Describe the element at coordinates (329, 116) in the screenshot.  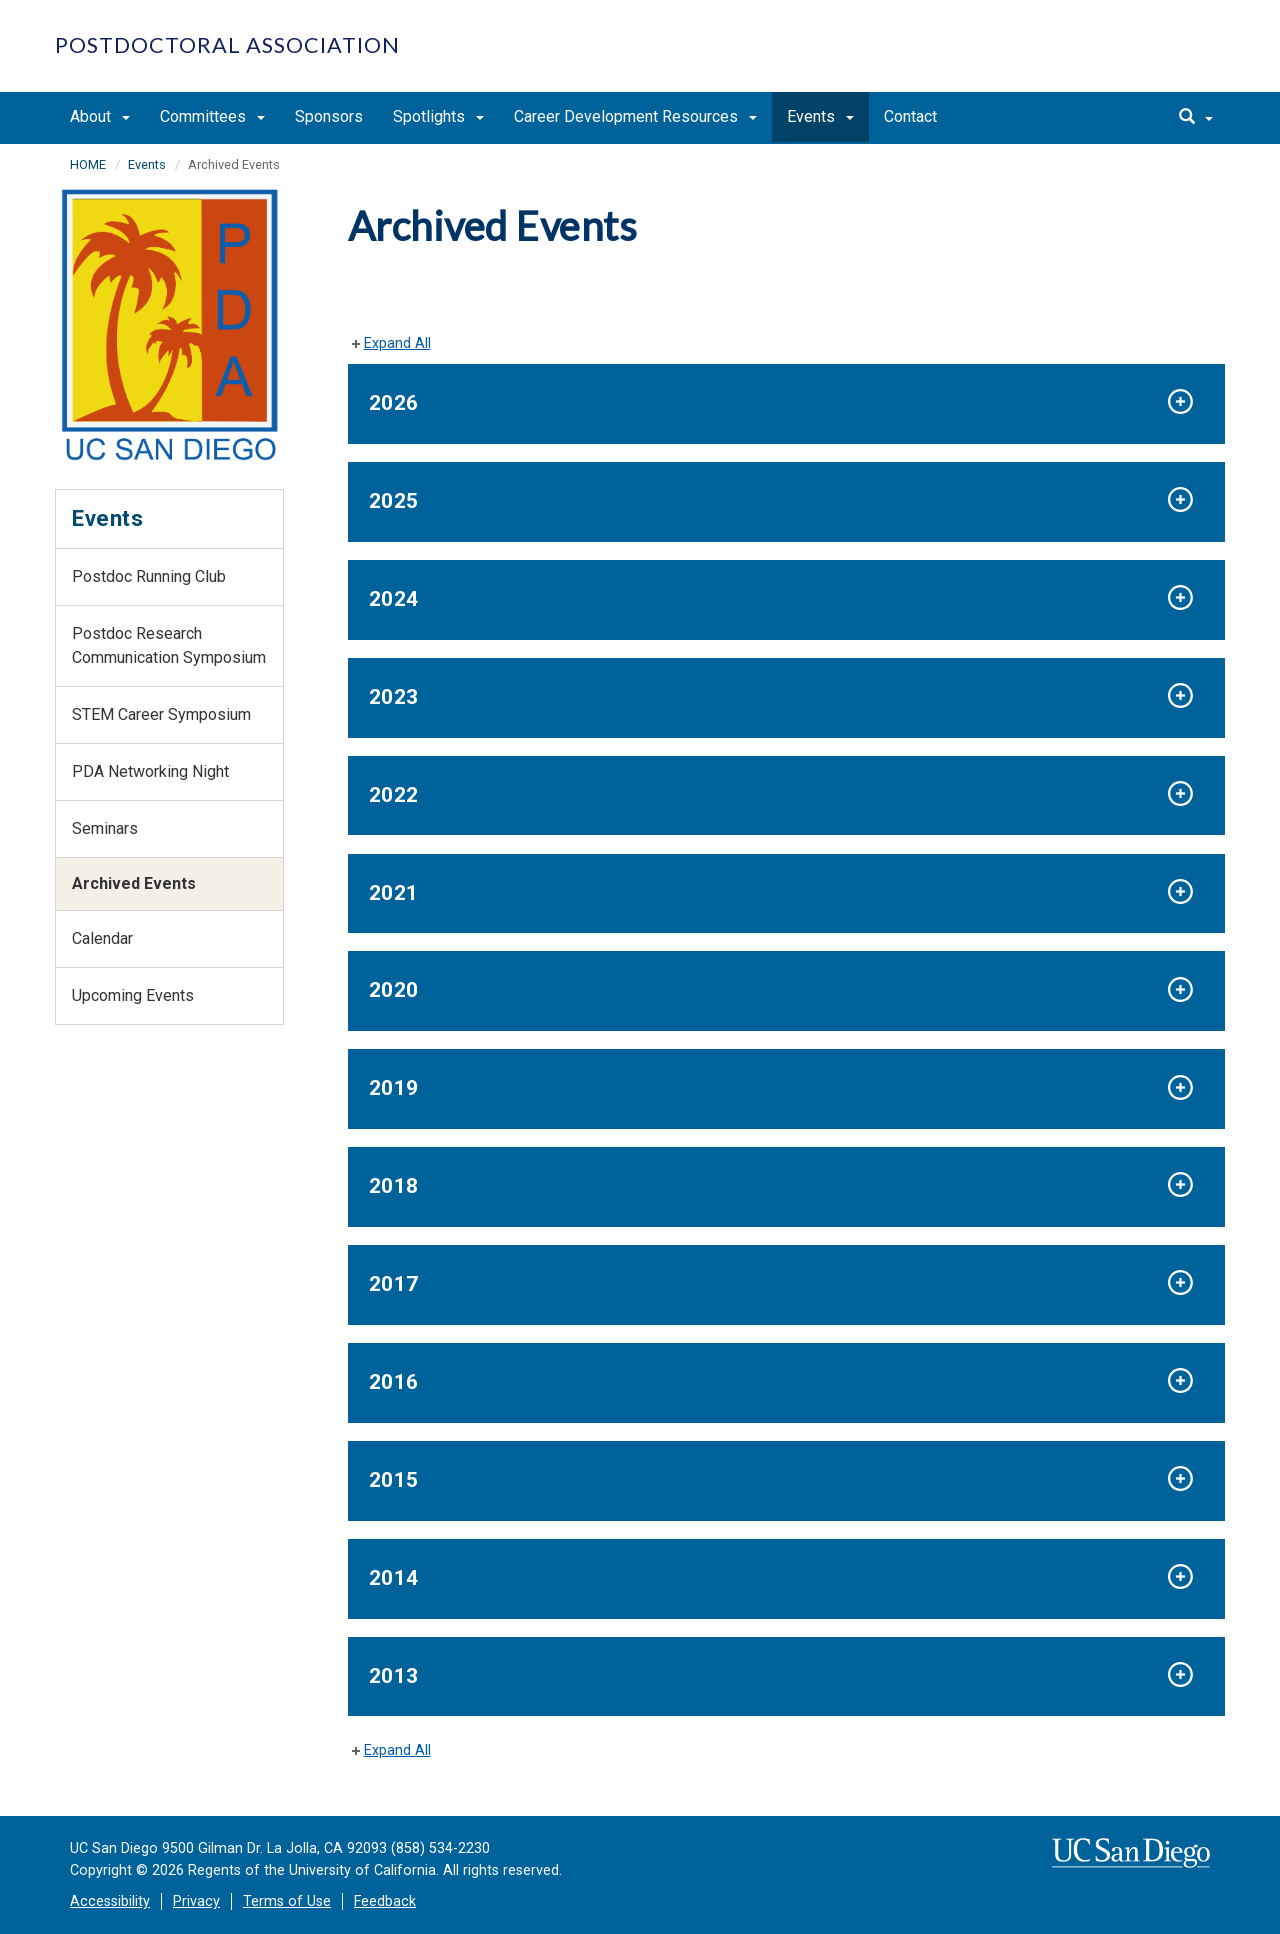
I see `Sponsors` at that location.